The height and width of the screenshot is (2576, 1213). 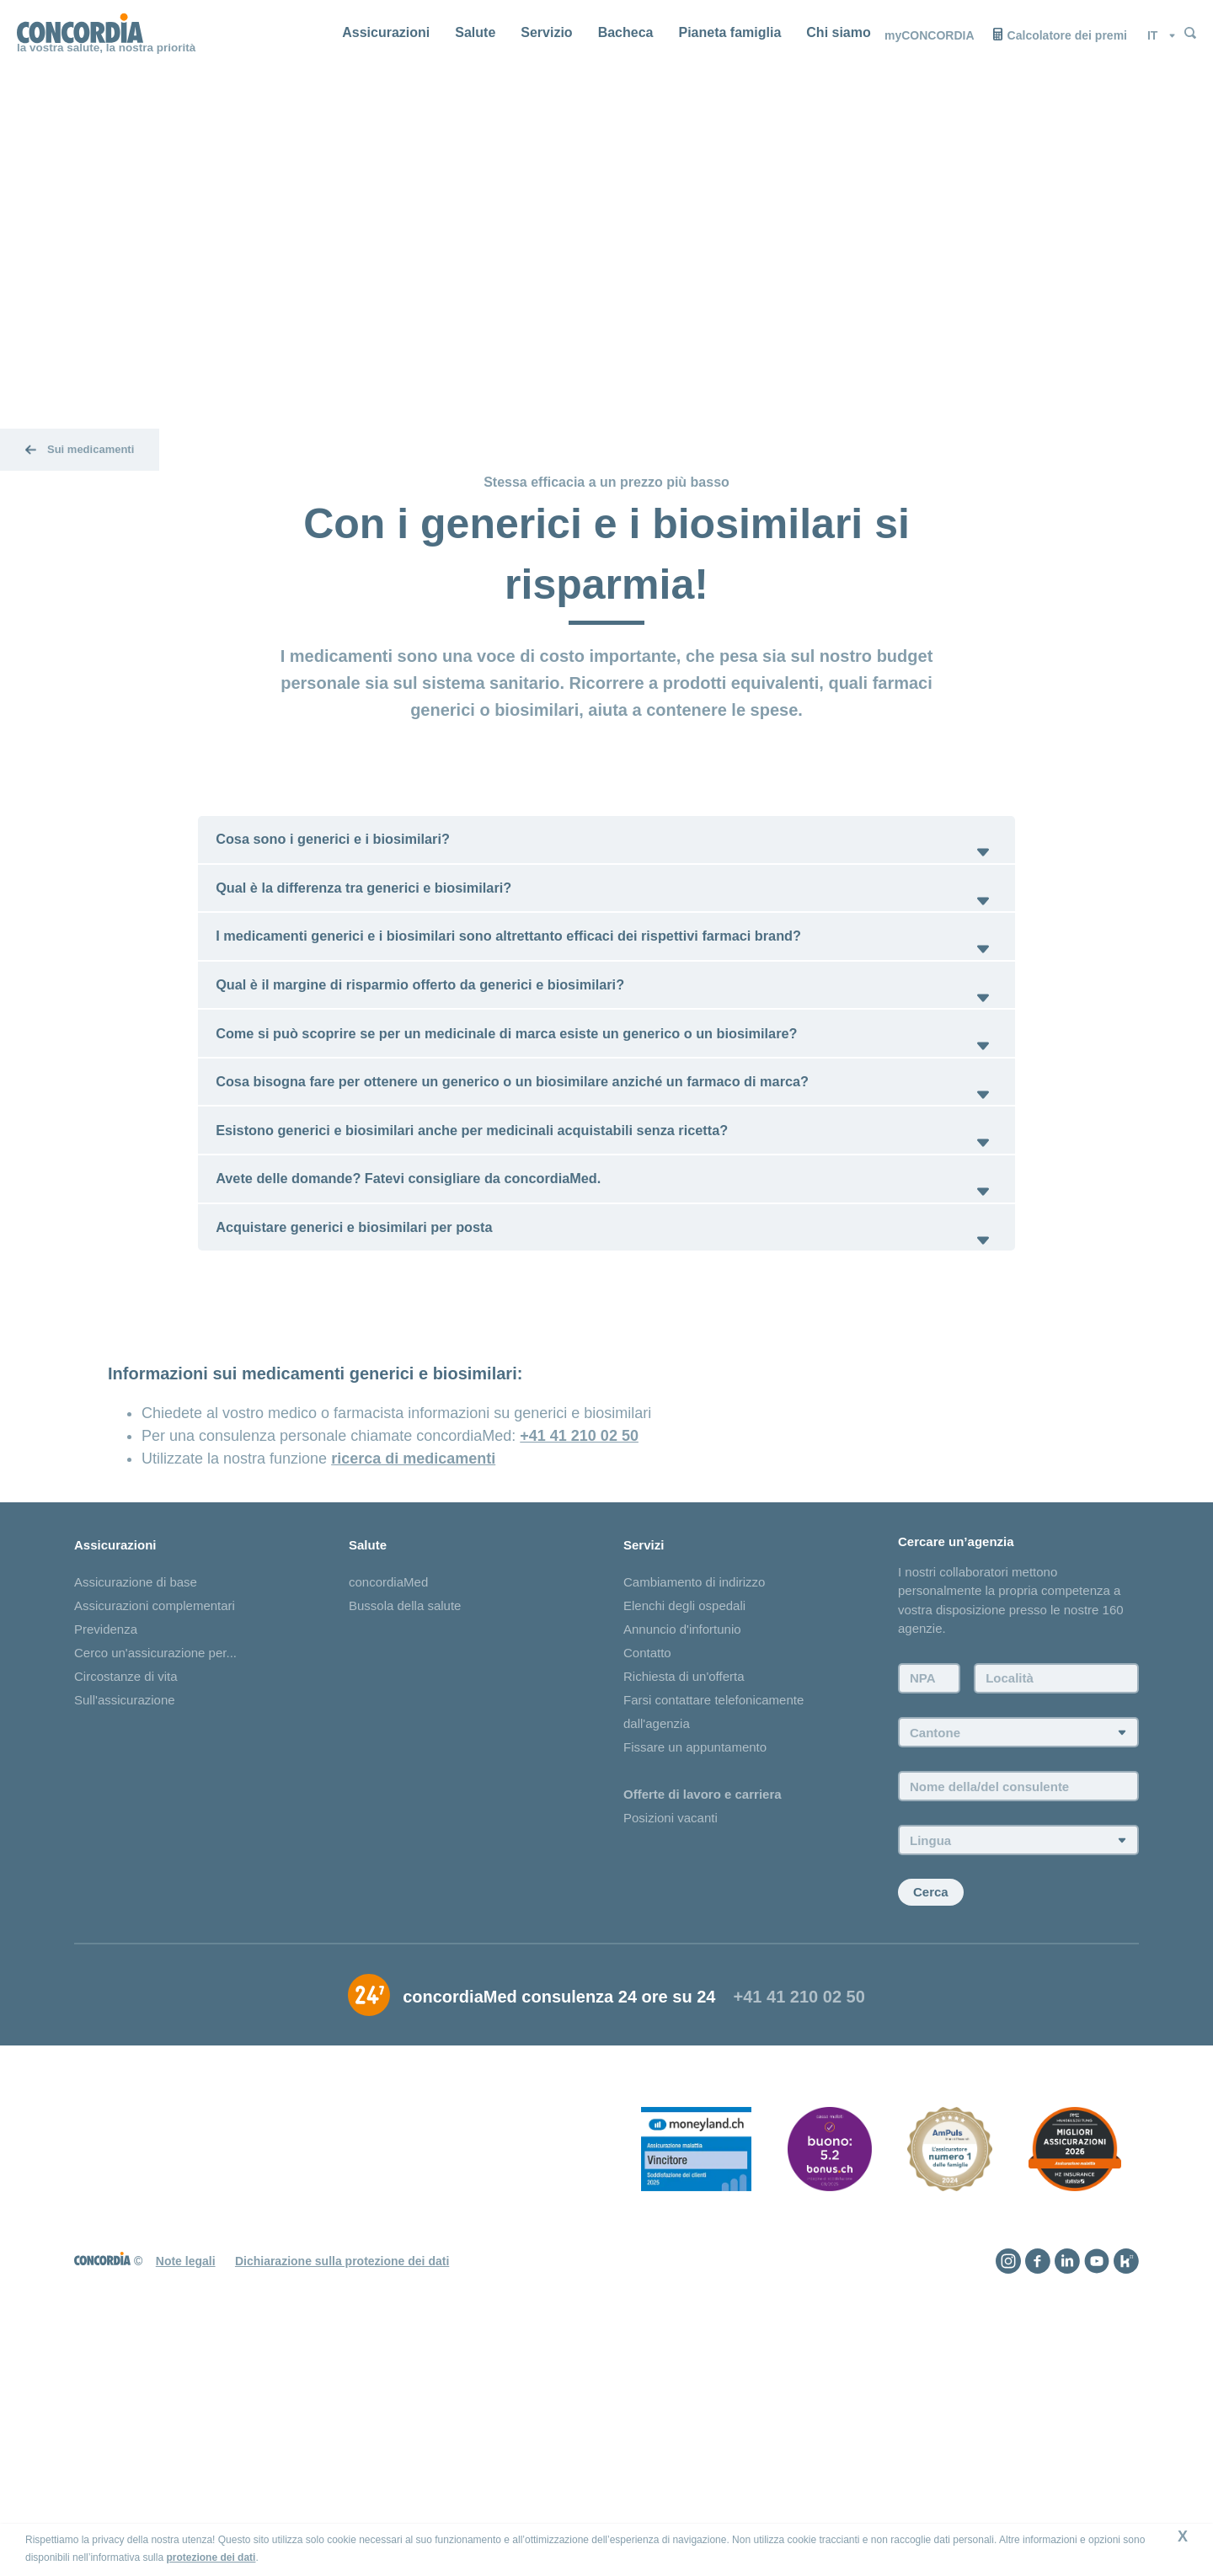 I want to click on Circostanze di vita, so click(x=126, y=1890).